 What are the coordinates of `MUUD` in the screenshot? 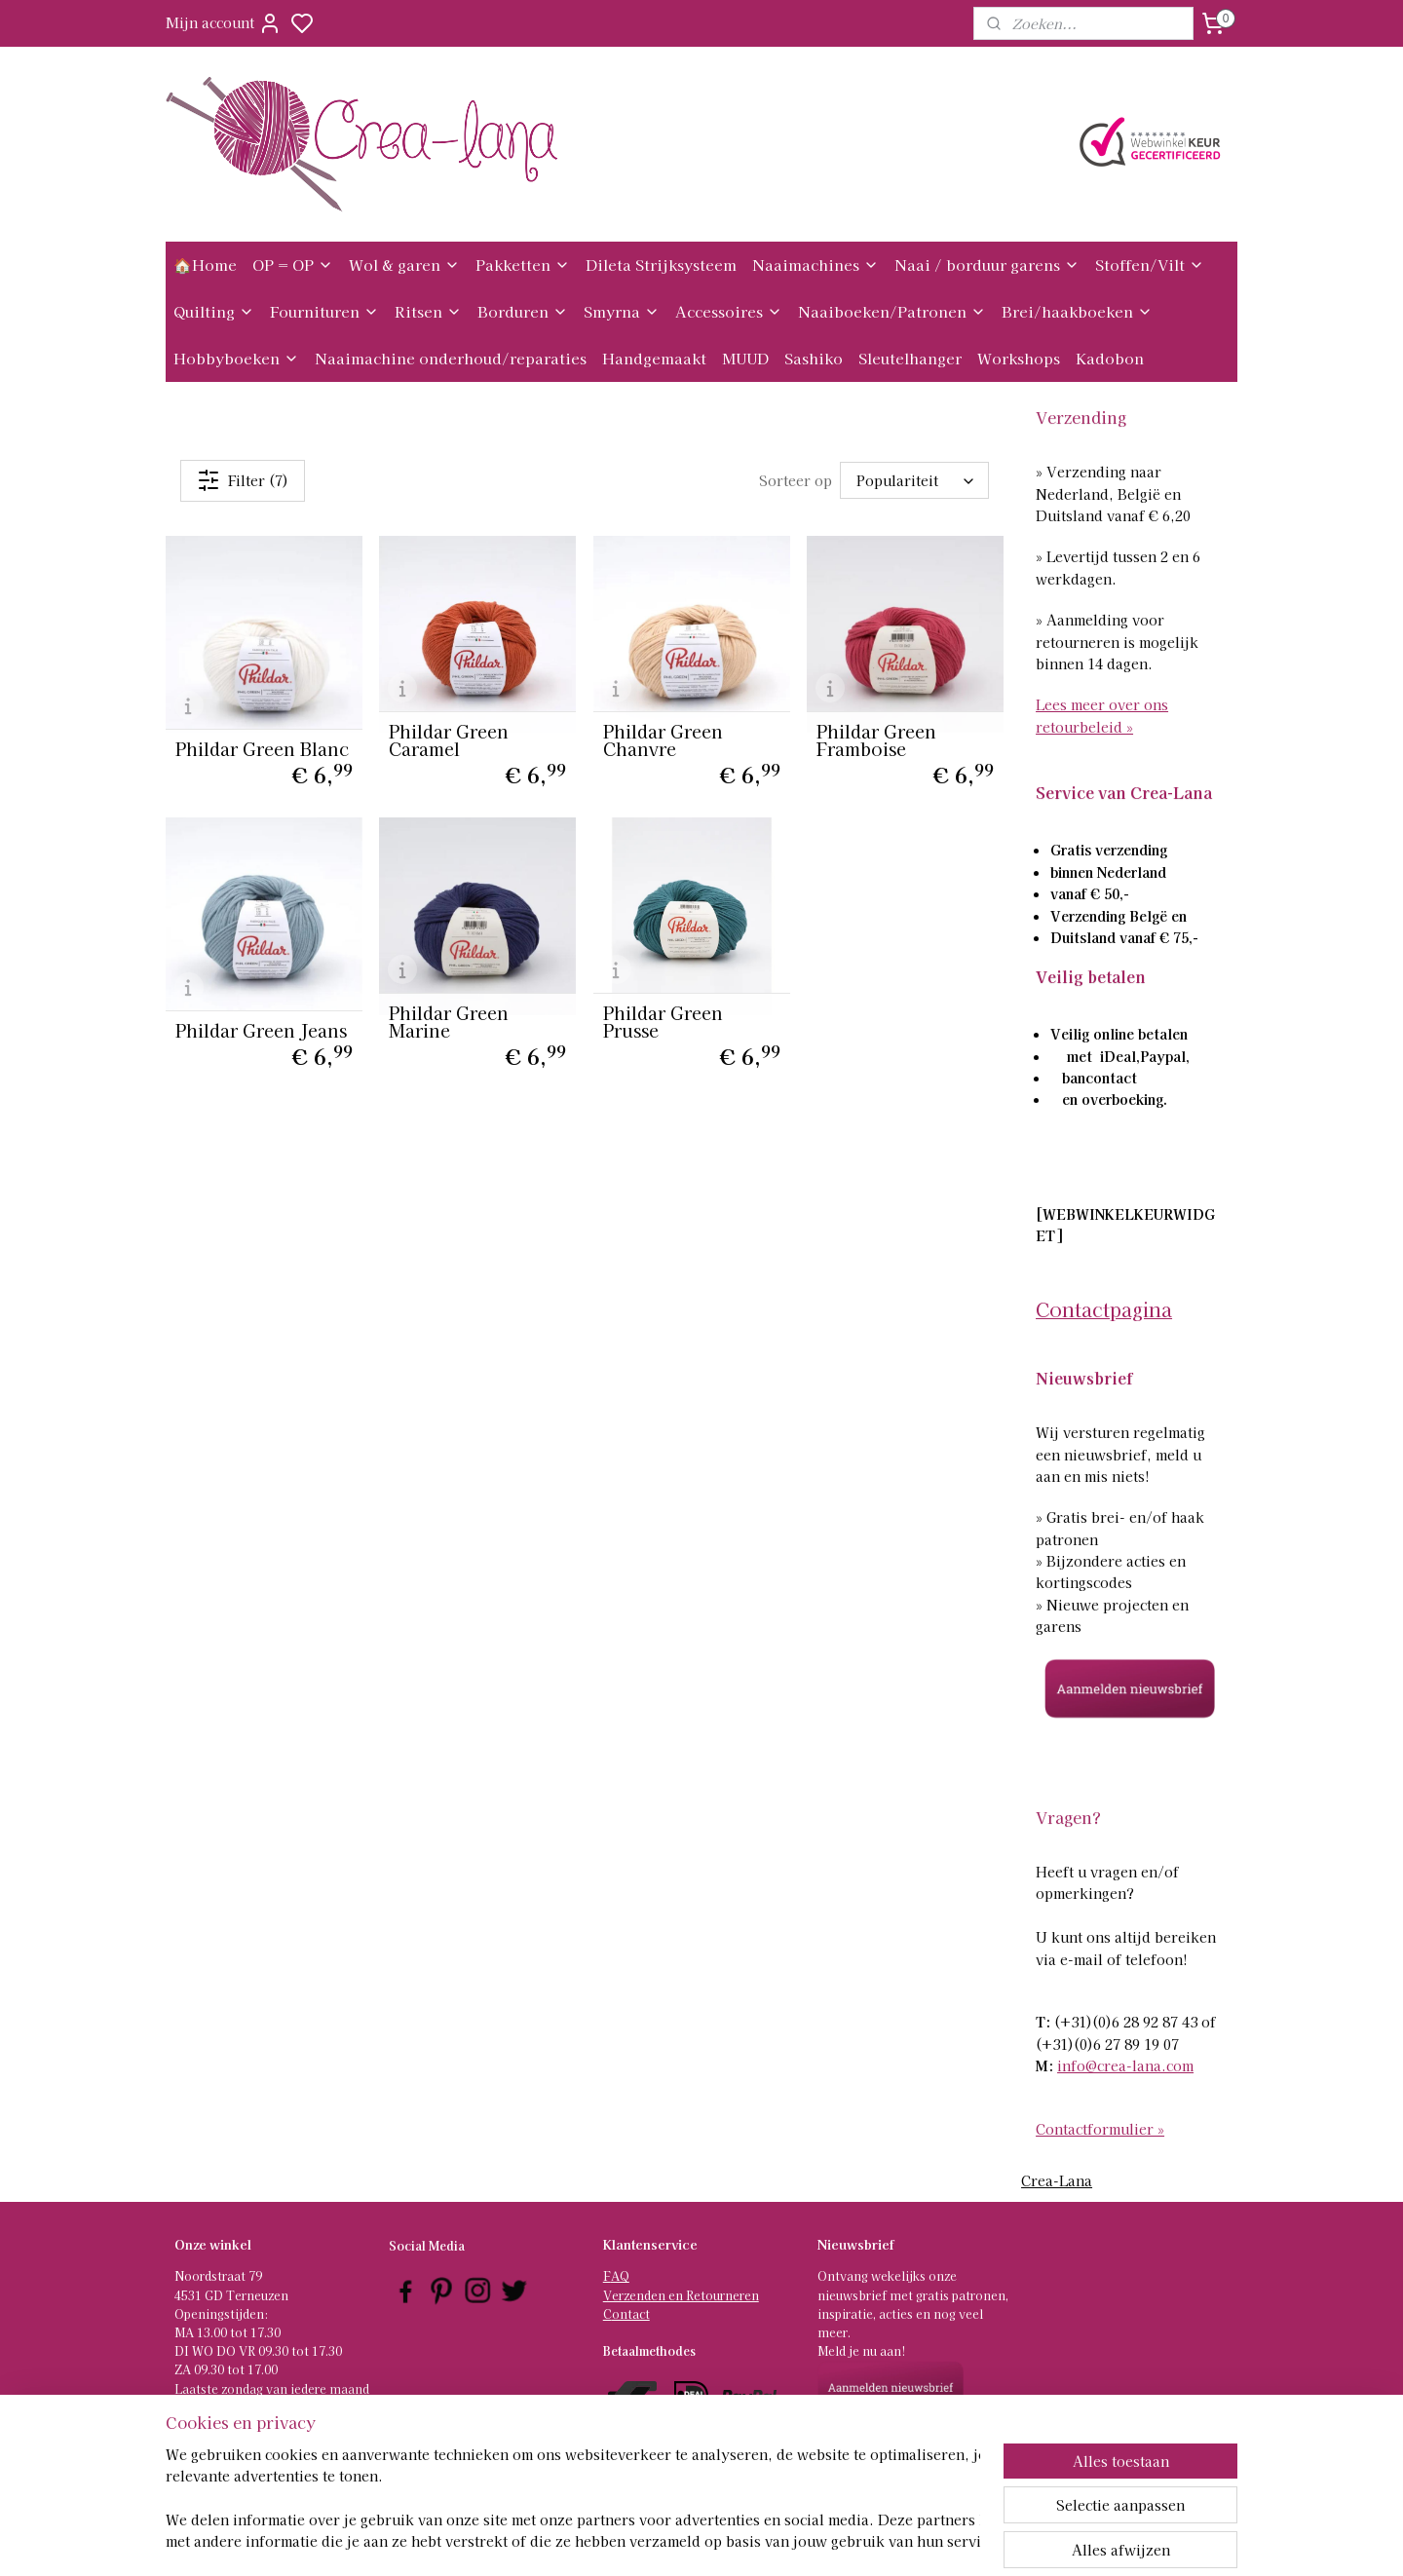 It's located at (745, 358).